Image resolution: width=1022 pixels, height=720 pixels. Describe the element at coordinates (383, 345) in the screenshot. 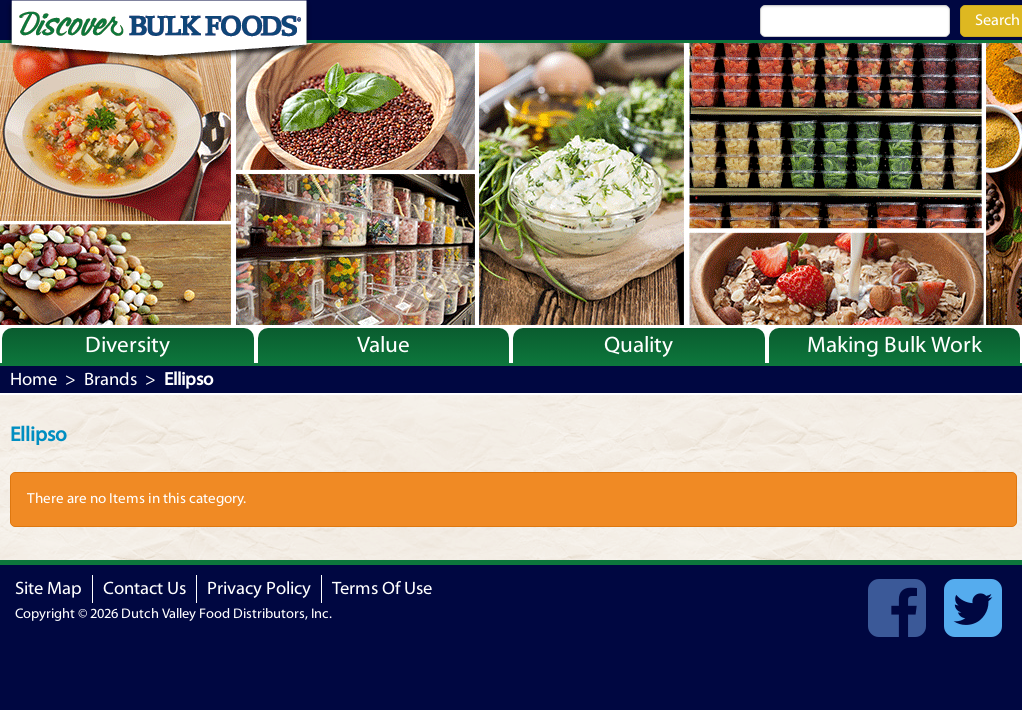

I see `Value` at that location.